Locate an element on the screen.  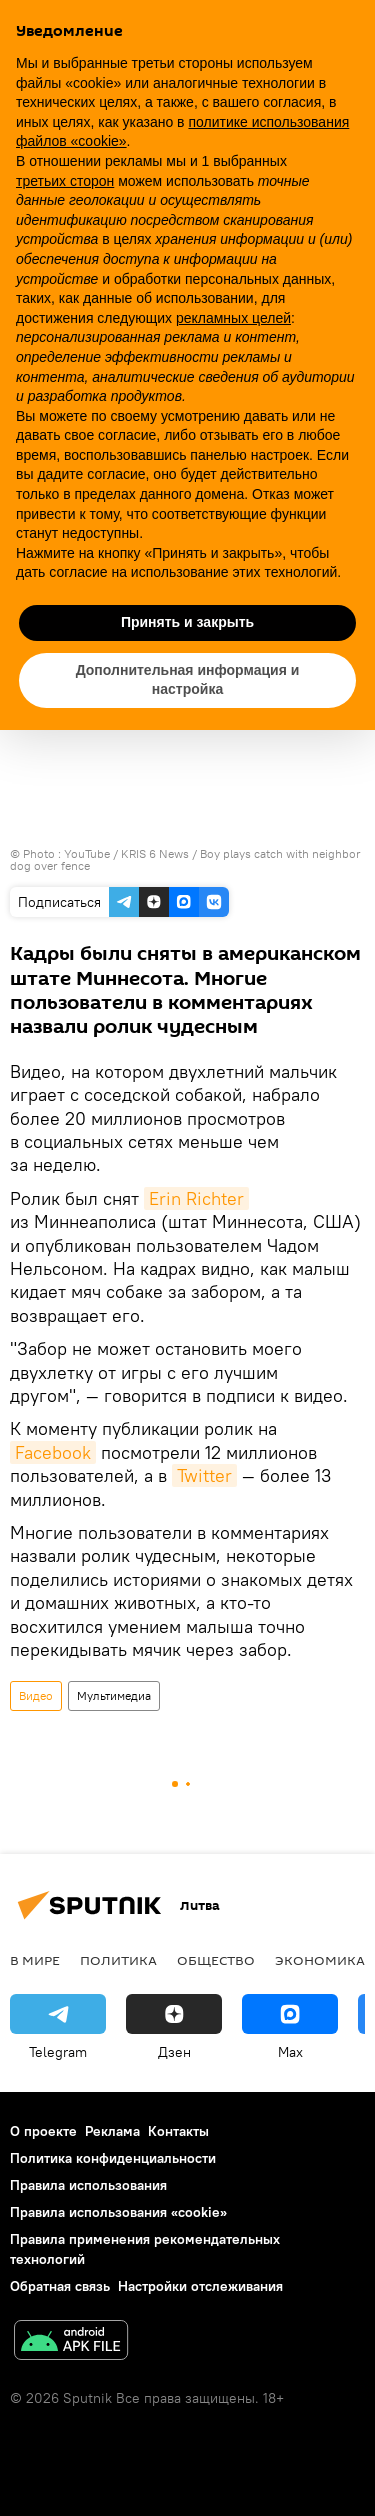
Общество is located at coordinates (216, 1960).